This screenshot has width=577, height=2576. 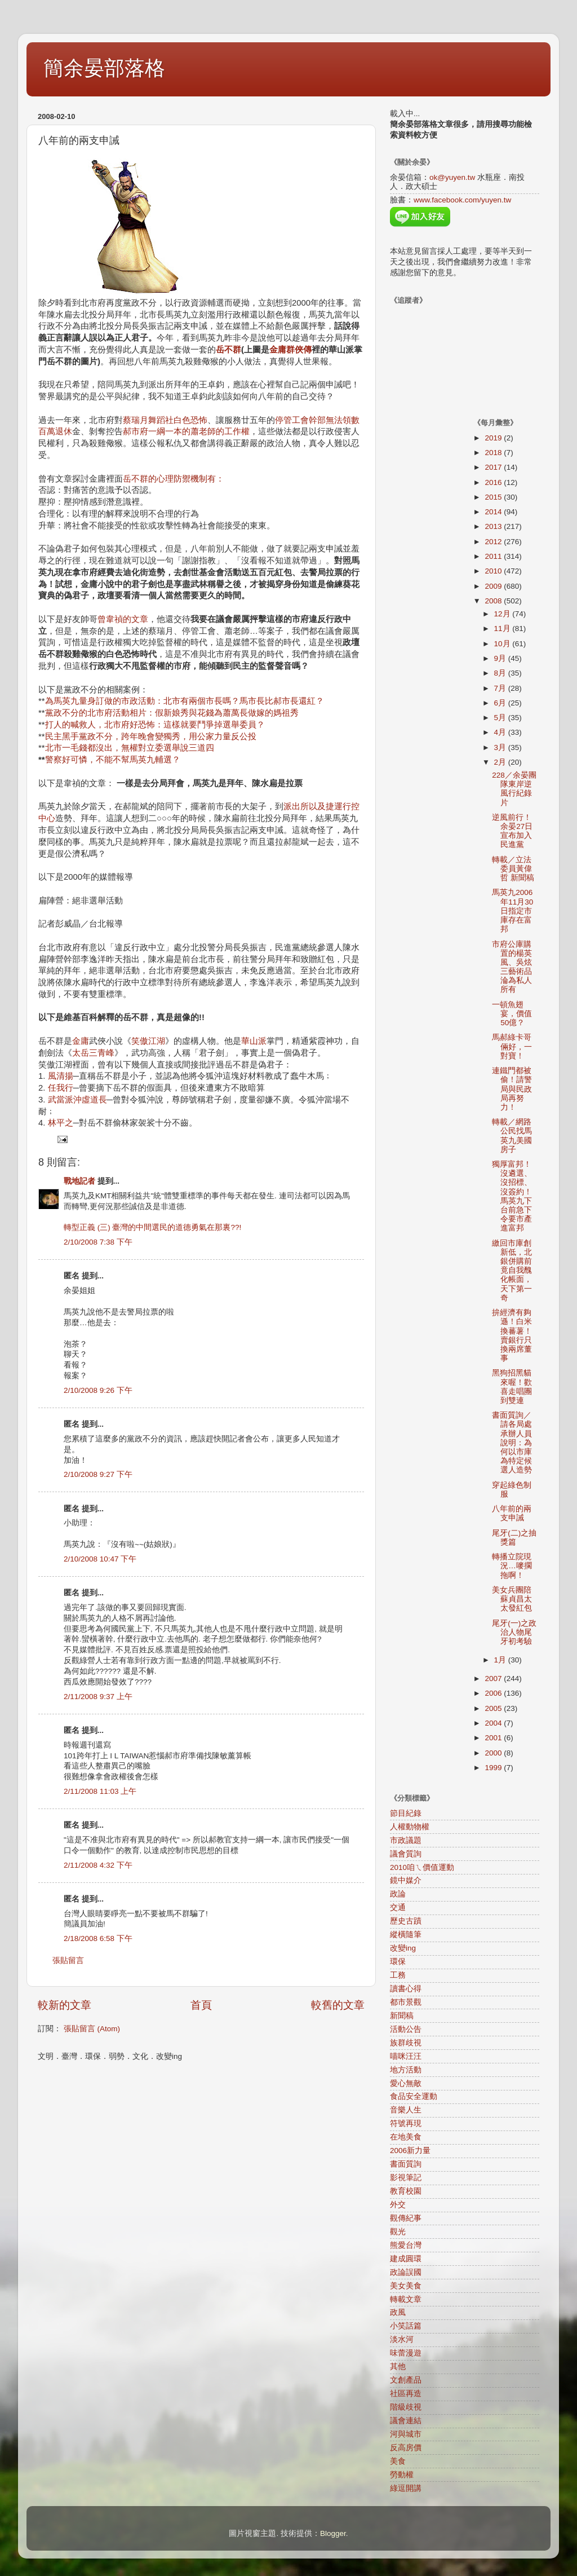 What do you see at coordinates (98, 1696) in the screenshot?
I see `2/11/2008 9:37 上午` at bounding box center [98, 1696].